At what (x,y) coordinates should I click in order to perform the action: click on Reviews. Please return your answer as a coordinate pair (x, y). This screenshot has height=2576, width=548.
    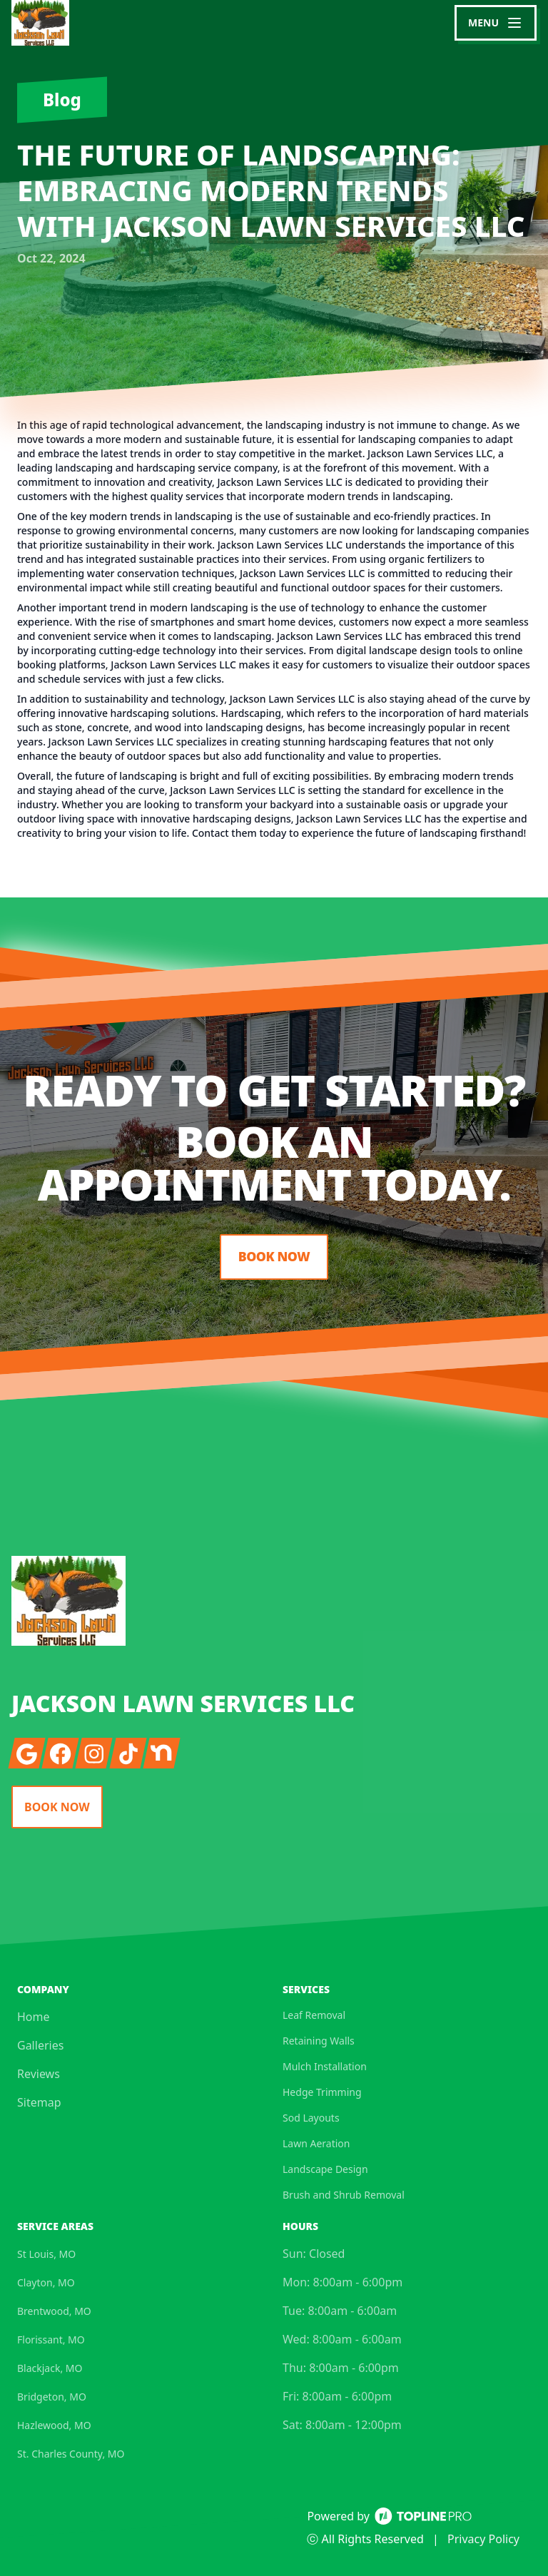
    Looking at the image, I should click on (38, 2074).